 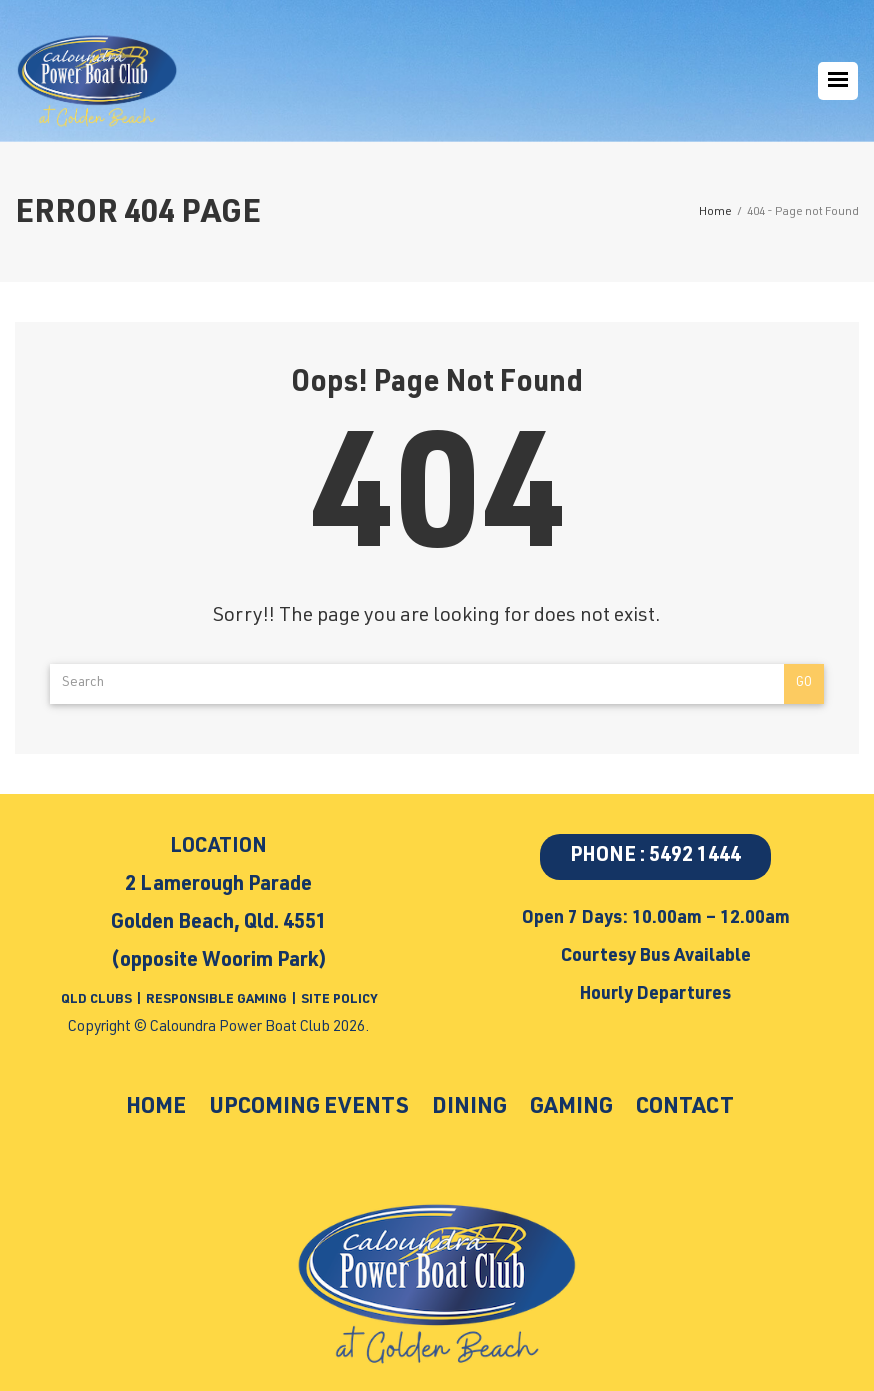 What do you see at coordinates (309, 1108) in the screenshot?
I see `Upcoming Events` at bounding box center [309, 1108].